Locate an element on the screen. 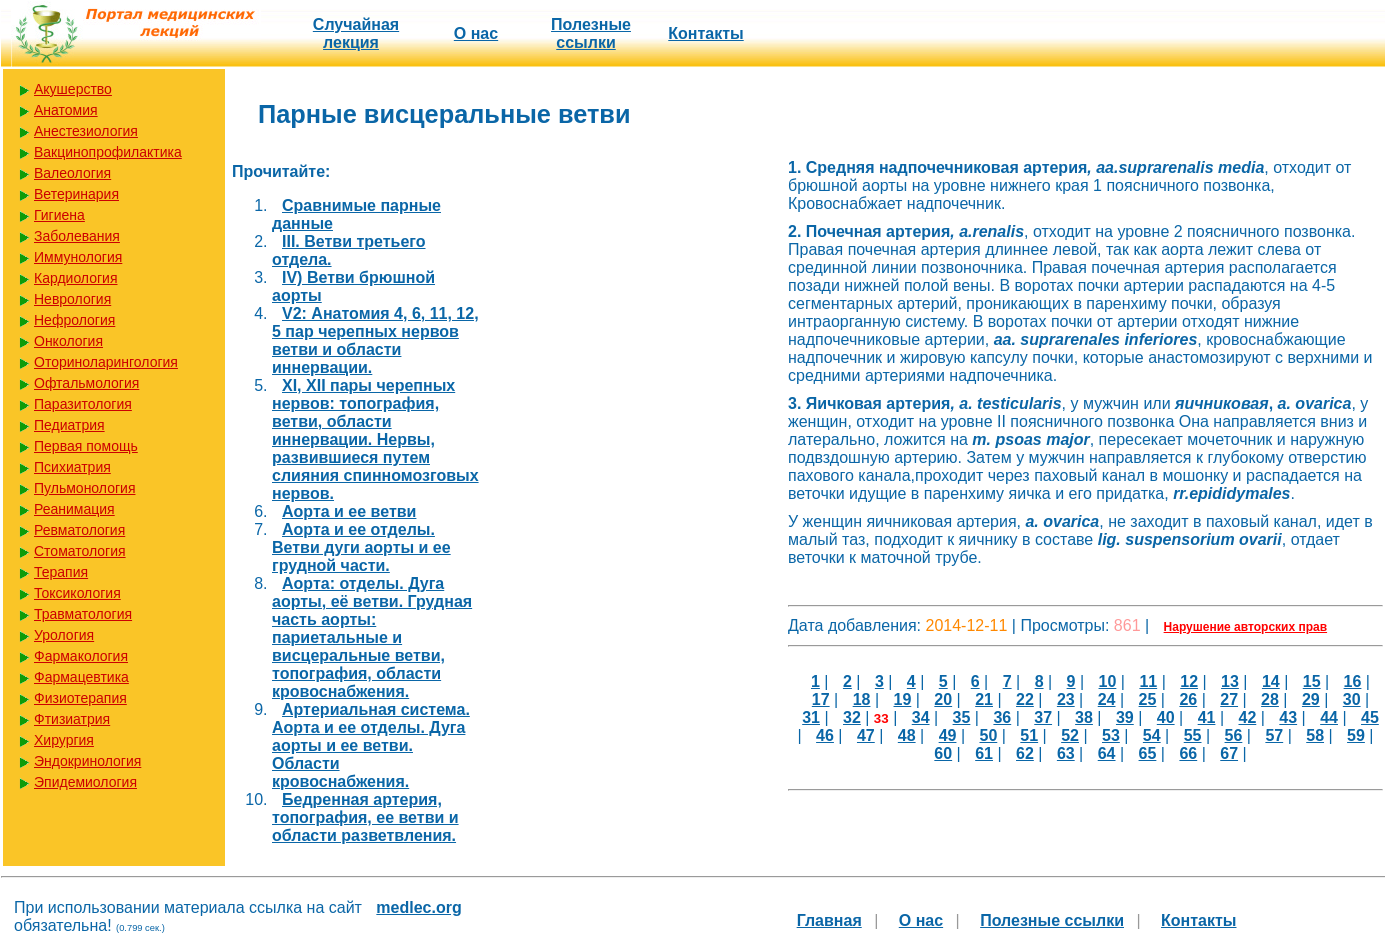 This screenshot has height=949, width=1385. Акушерство is located at coordinates (73, 89).